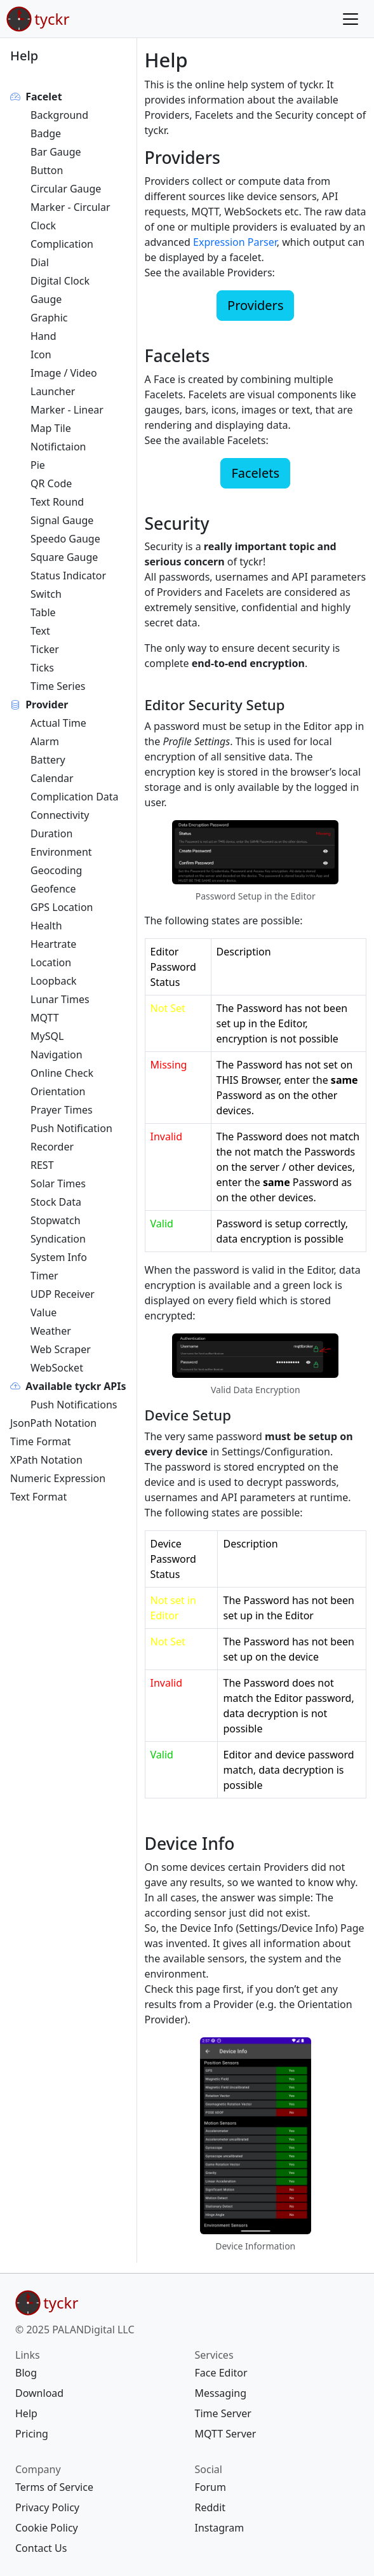  What do you see at coordinates (46, 926) in the screenshot?
I see `Health` at bounding box center [46, 926].